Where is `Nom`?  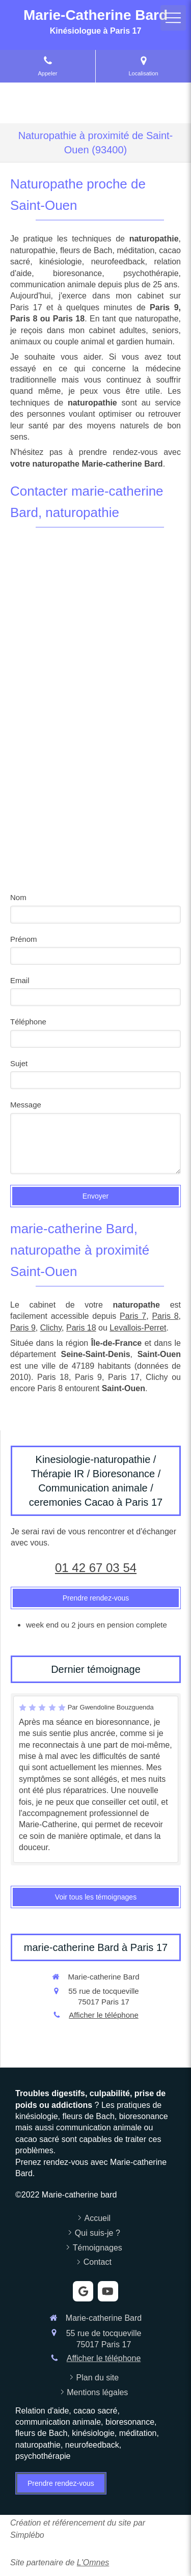 Nom is located at coordinates (18, 897).